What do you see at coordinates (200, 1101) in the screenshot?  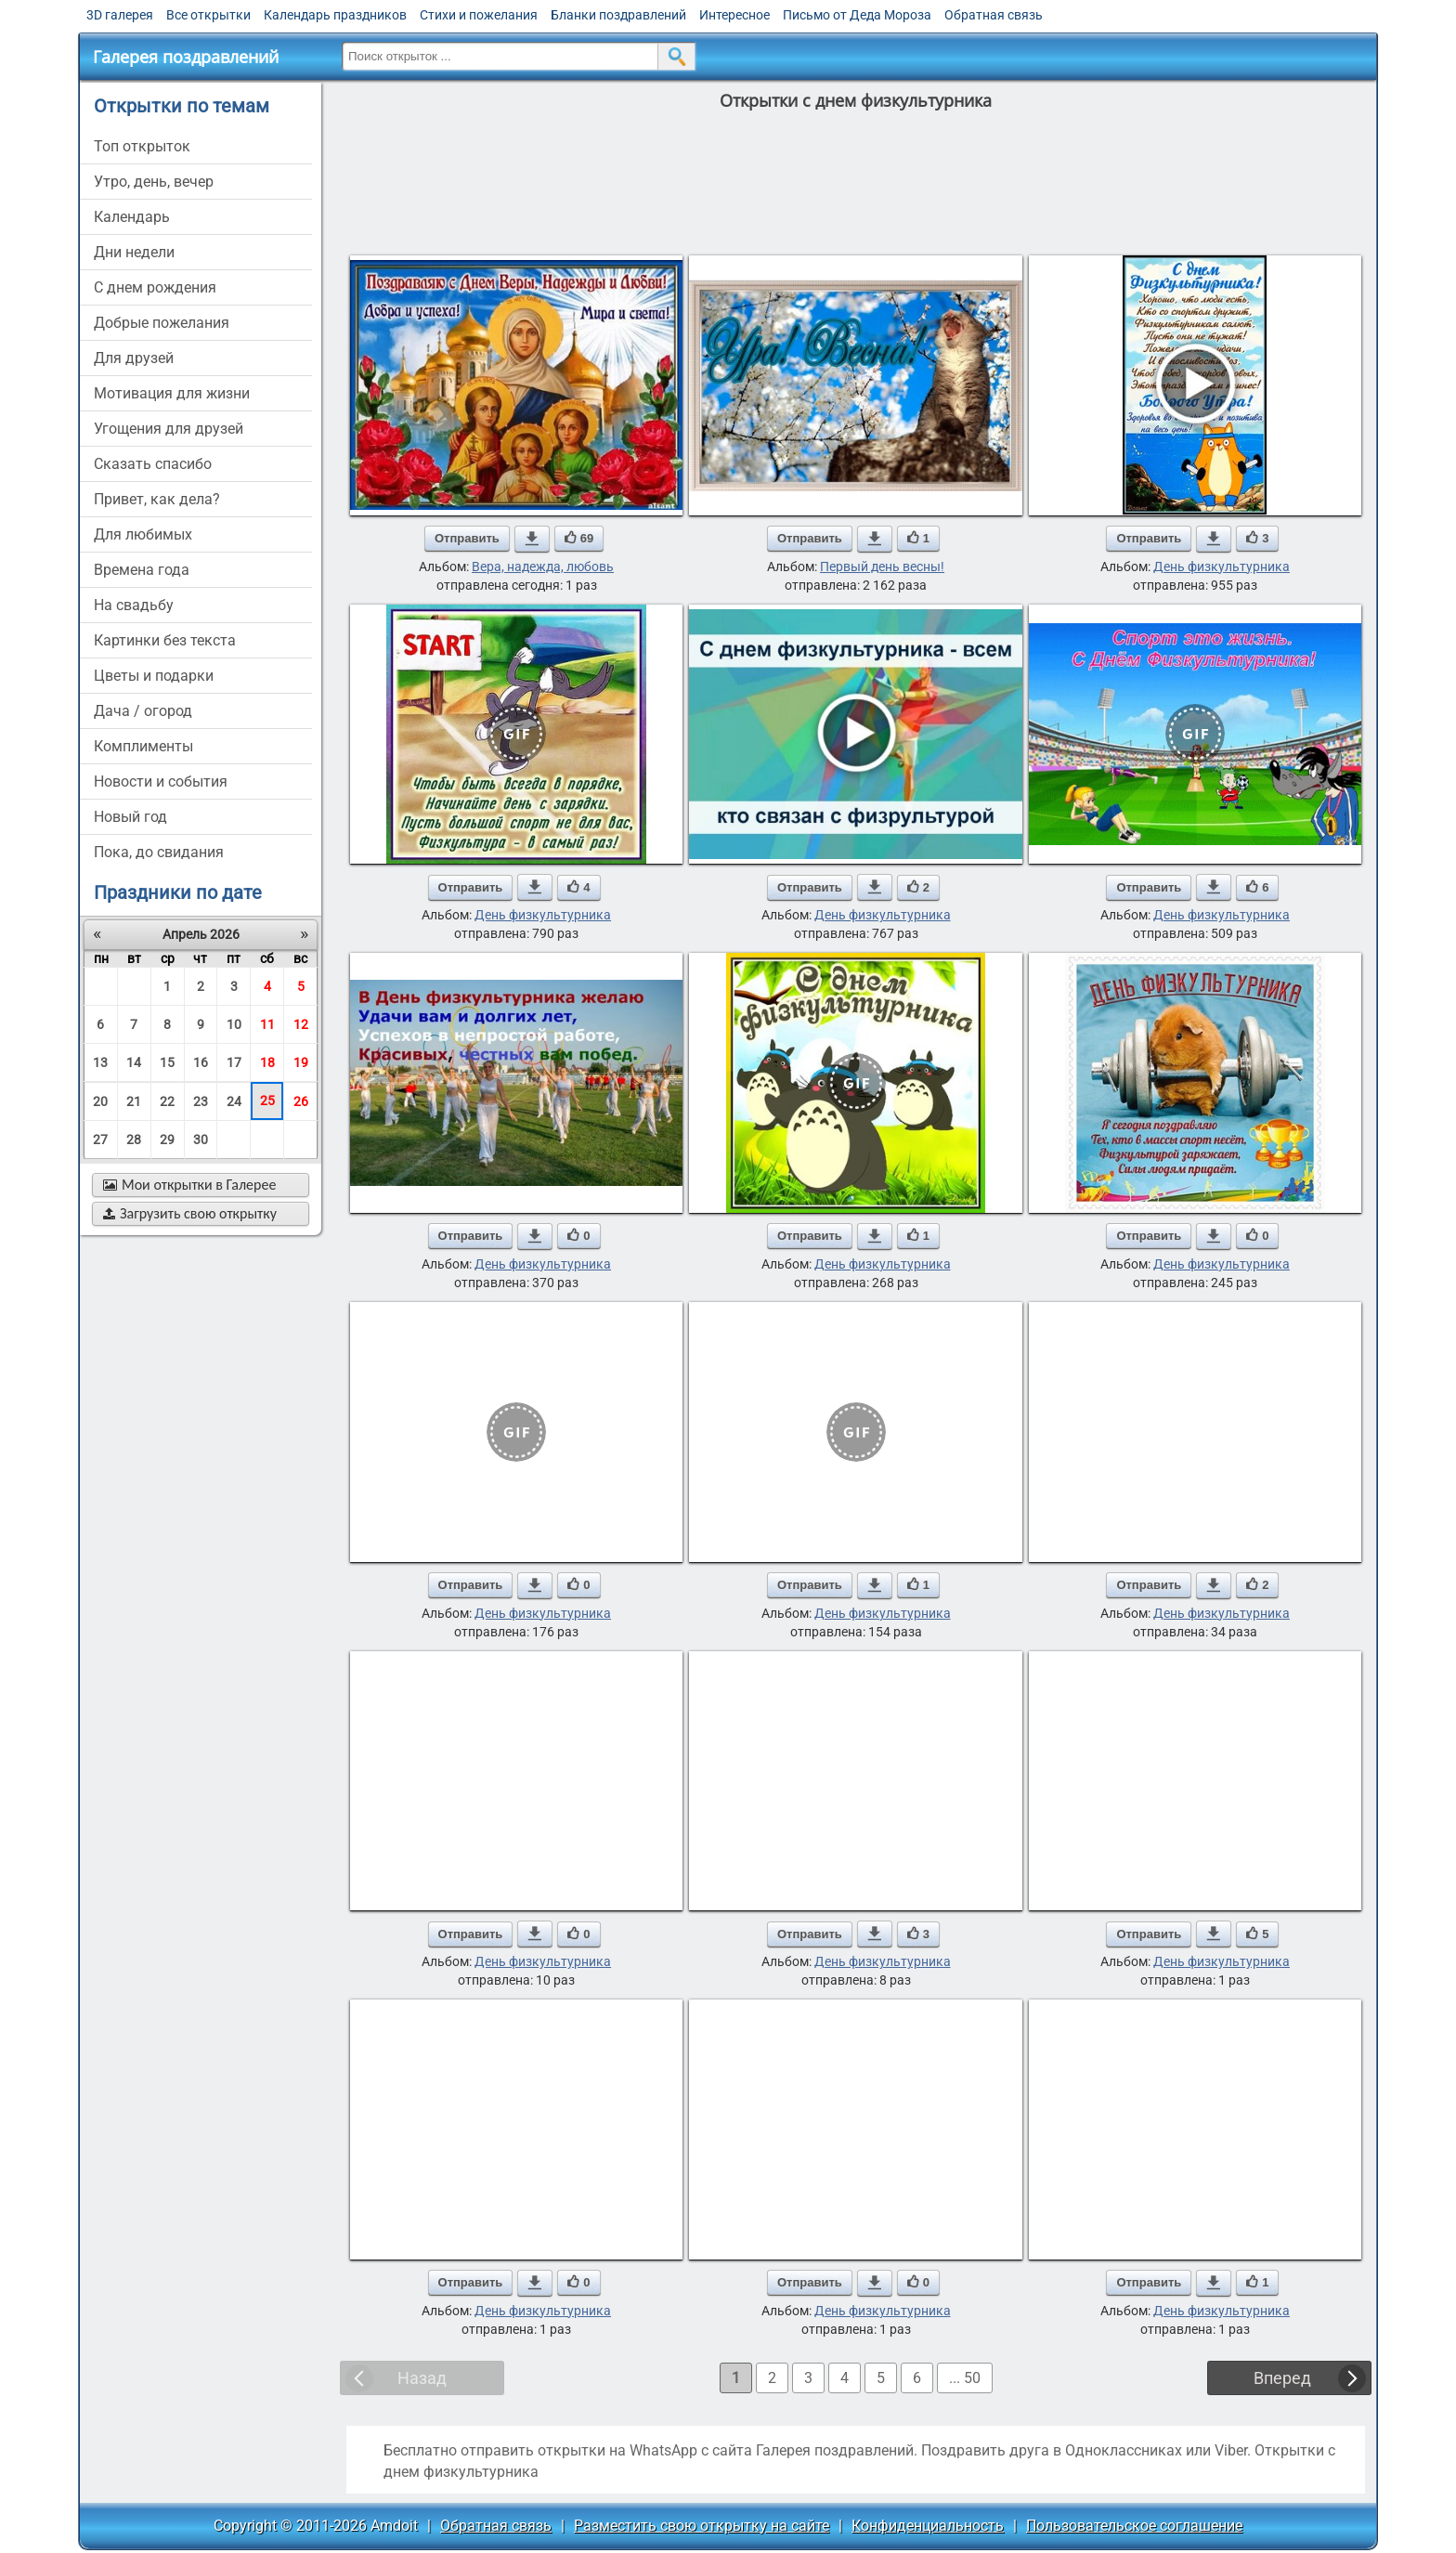 I see `23` at bounding box center [200, 1101].